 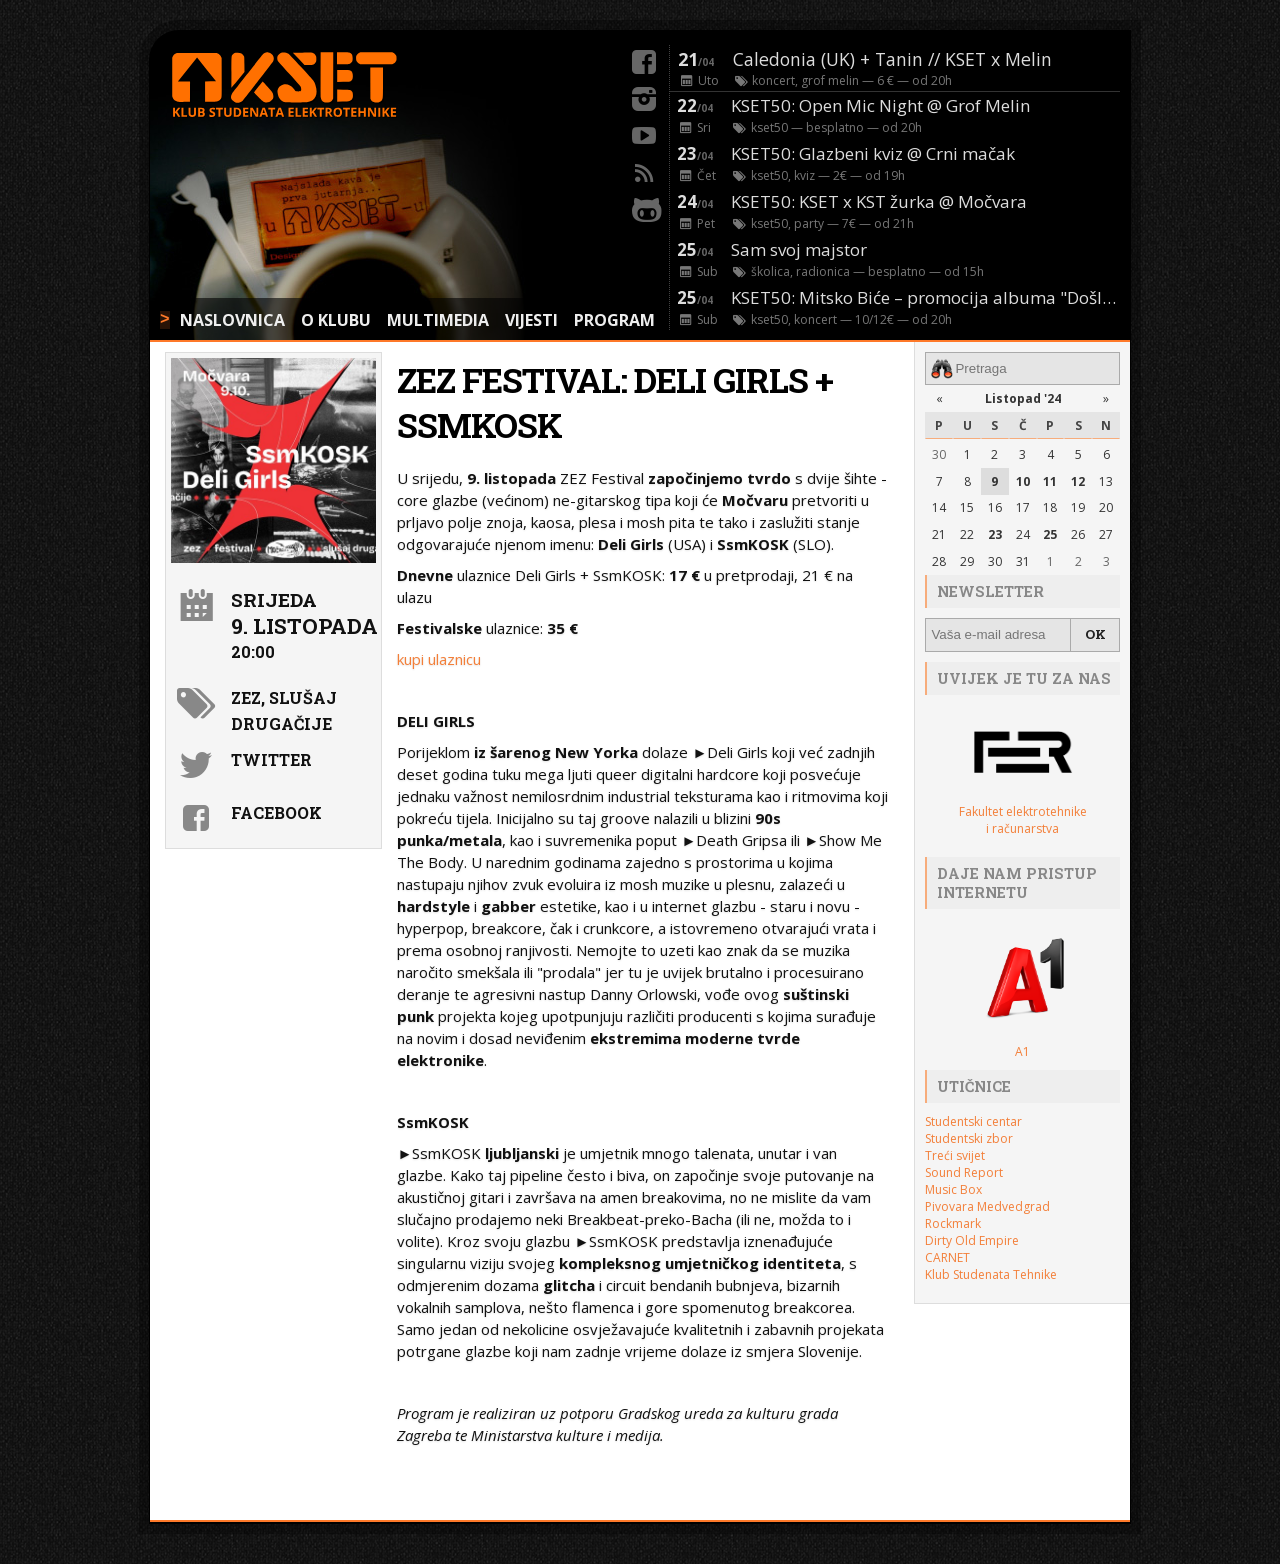 What do you see at coordinates (995, 534) in the screenshot?
I see `23` at bounding box center [995, 534].